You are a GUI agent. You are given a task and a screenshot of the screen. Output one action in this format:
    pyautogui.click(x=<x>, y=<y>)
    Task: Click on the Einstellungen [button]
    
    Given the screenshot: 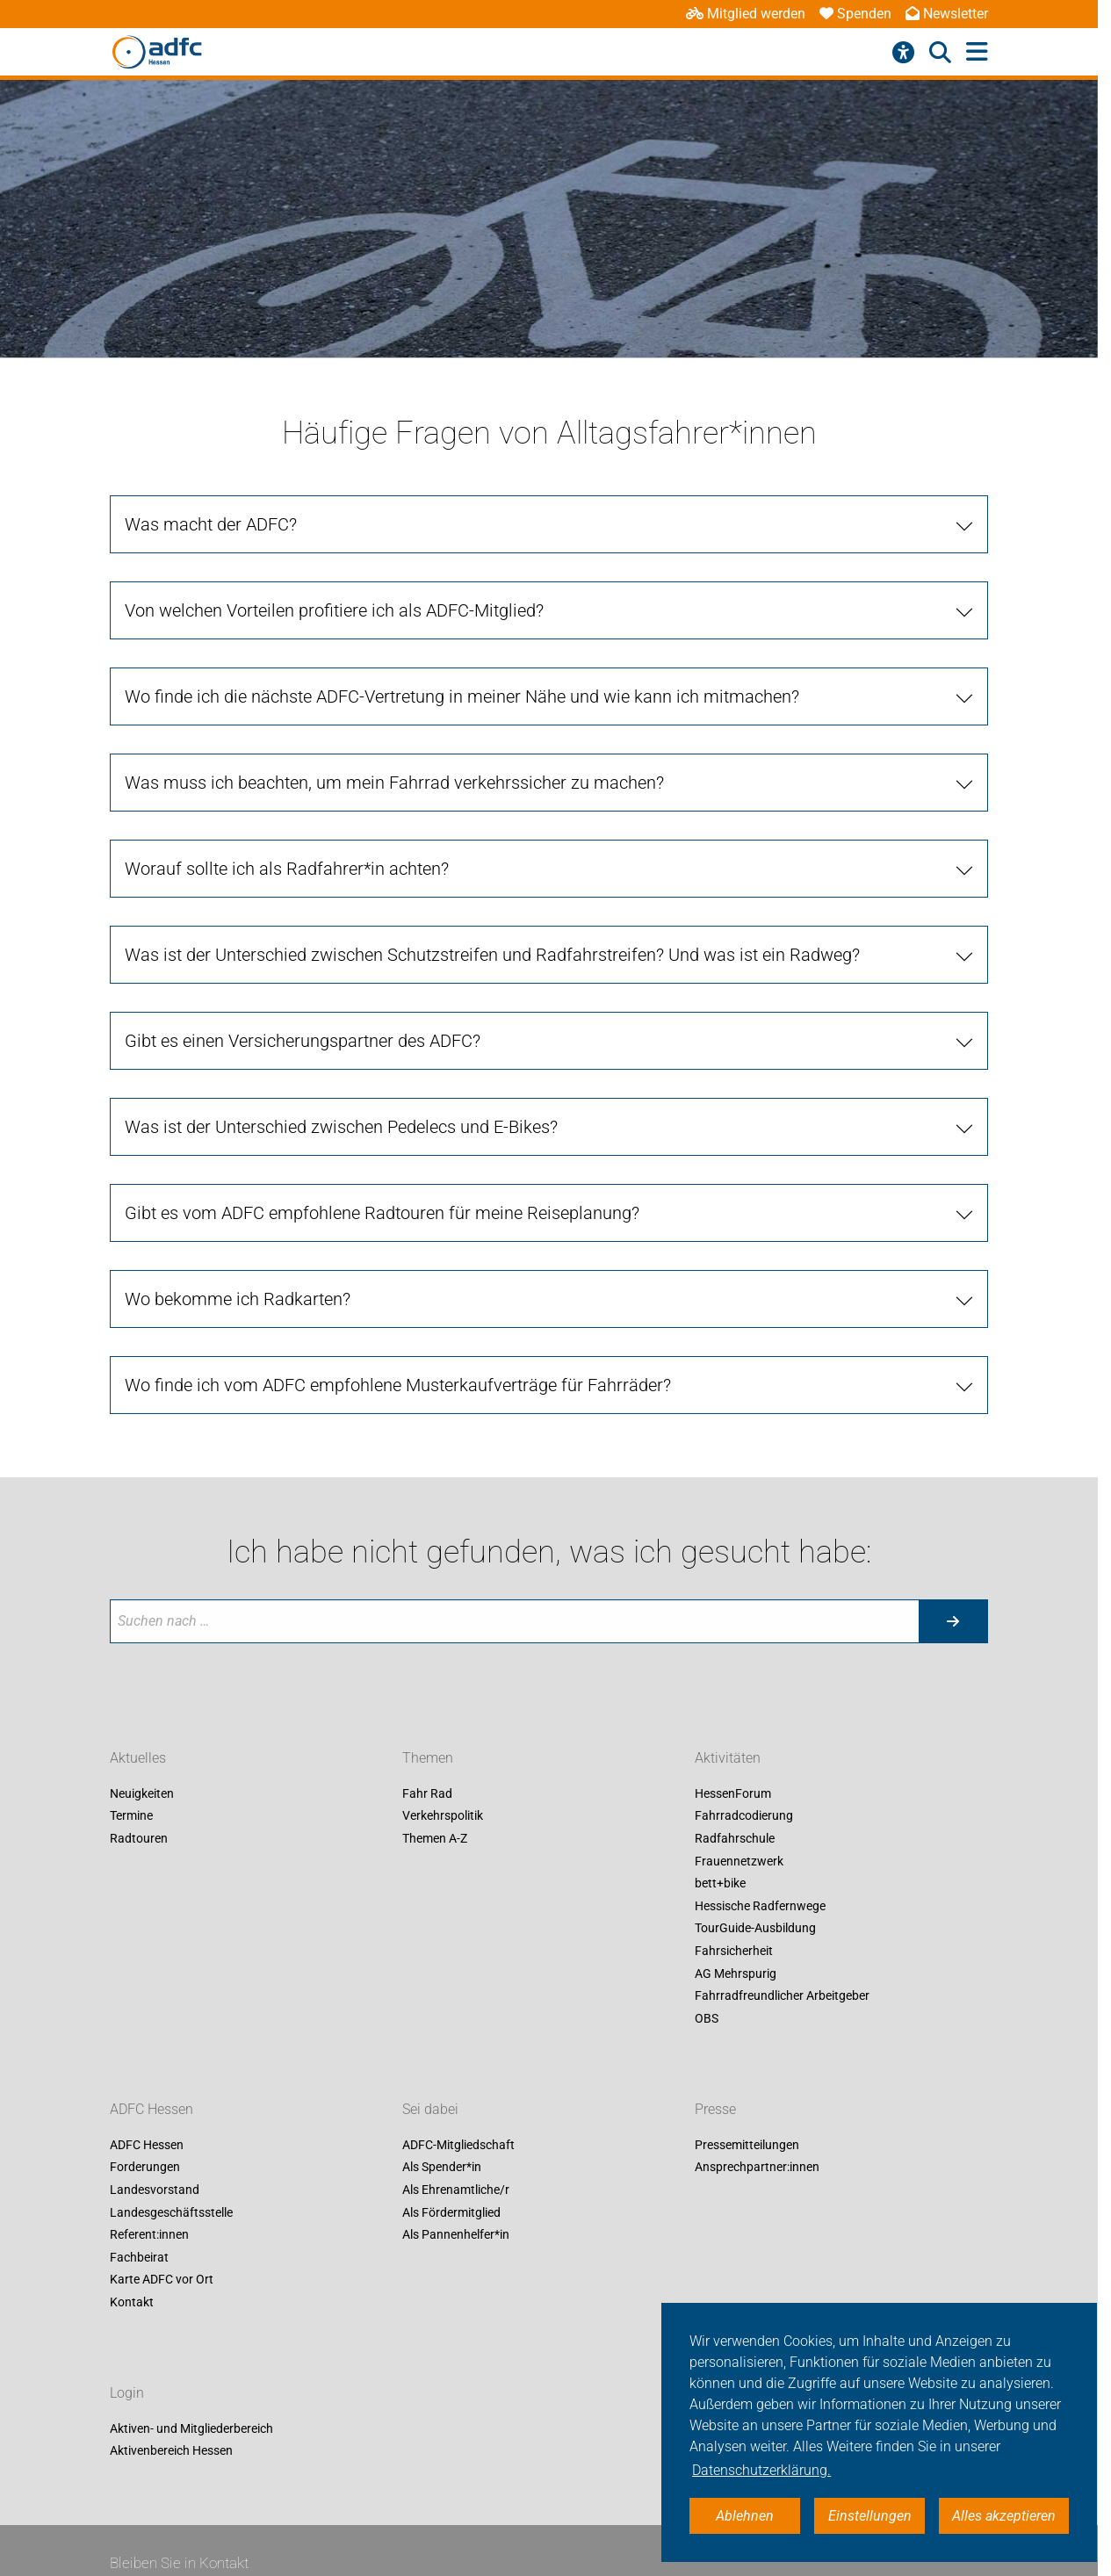 What is the action you would take?
    pyautogui.click(x=870, y=2515)
    